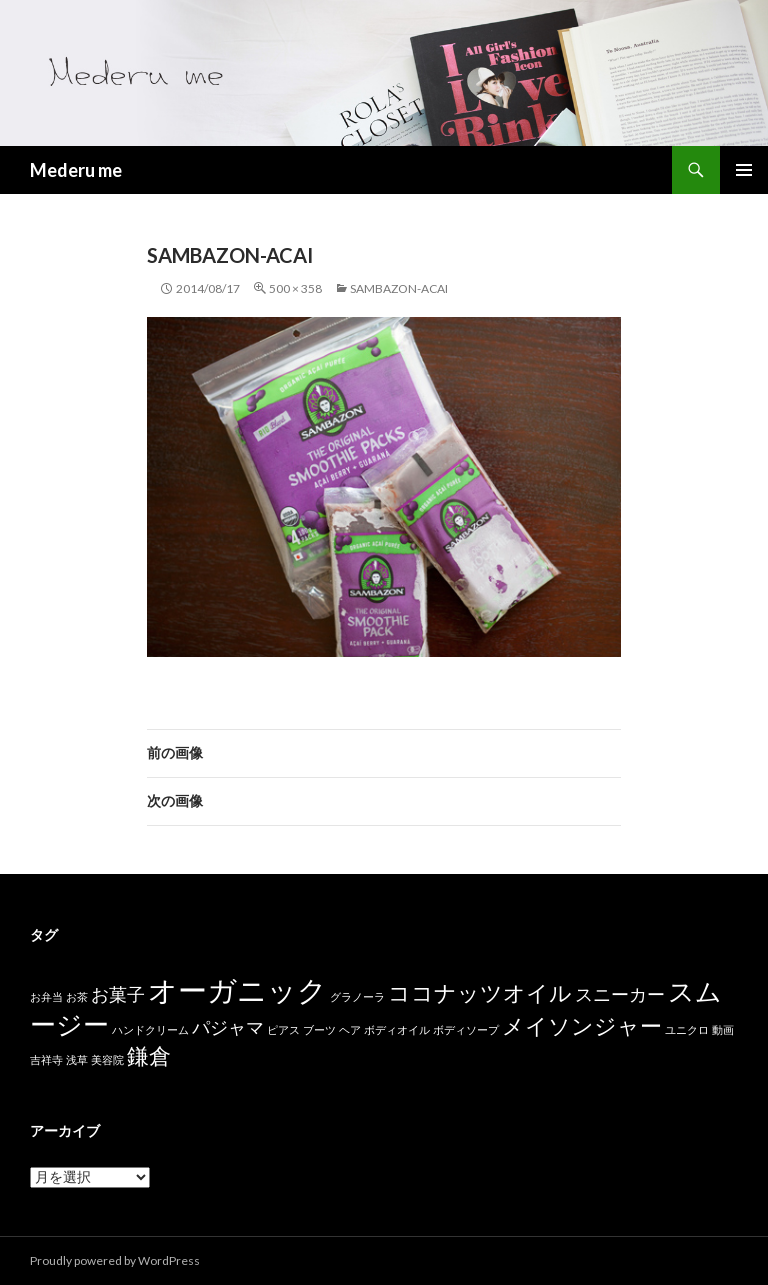 This screenshot has height=1285, width=768. What do you see at coordinates (77, 1059) in the screenshot?
I see `浅草 [浅草 (1個の項目)]` at bounding box center [77, 1059].